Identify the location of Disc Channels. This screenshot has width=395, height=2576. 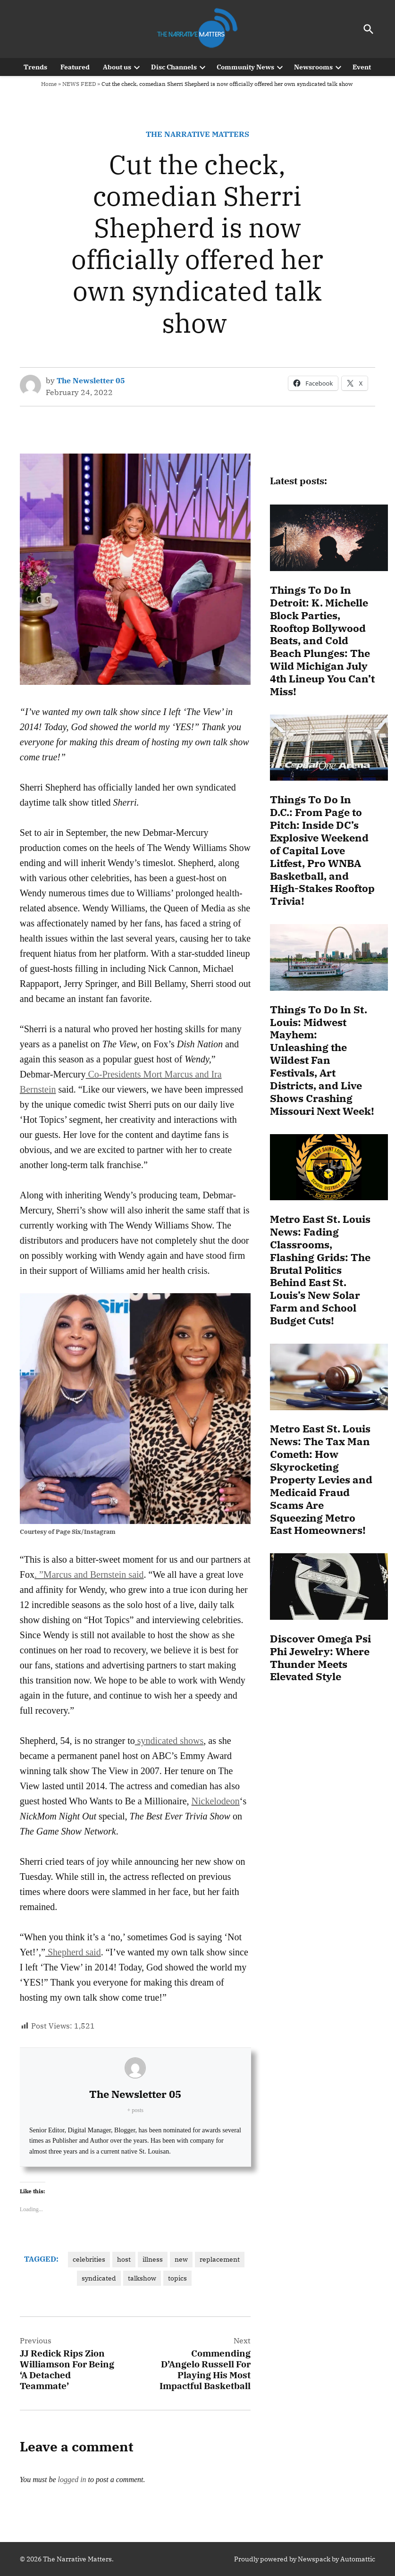
(174, 67).